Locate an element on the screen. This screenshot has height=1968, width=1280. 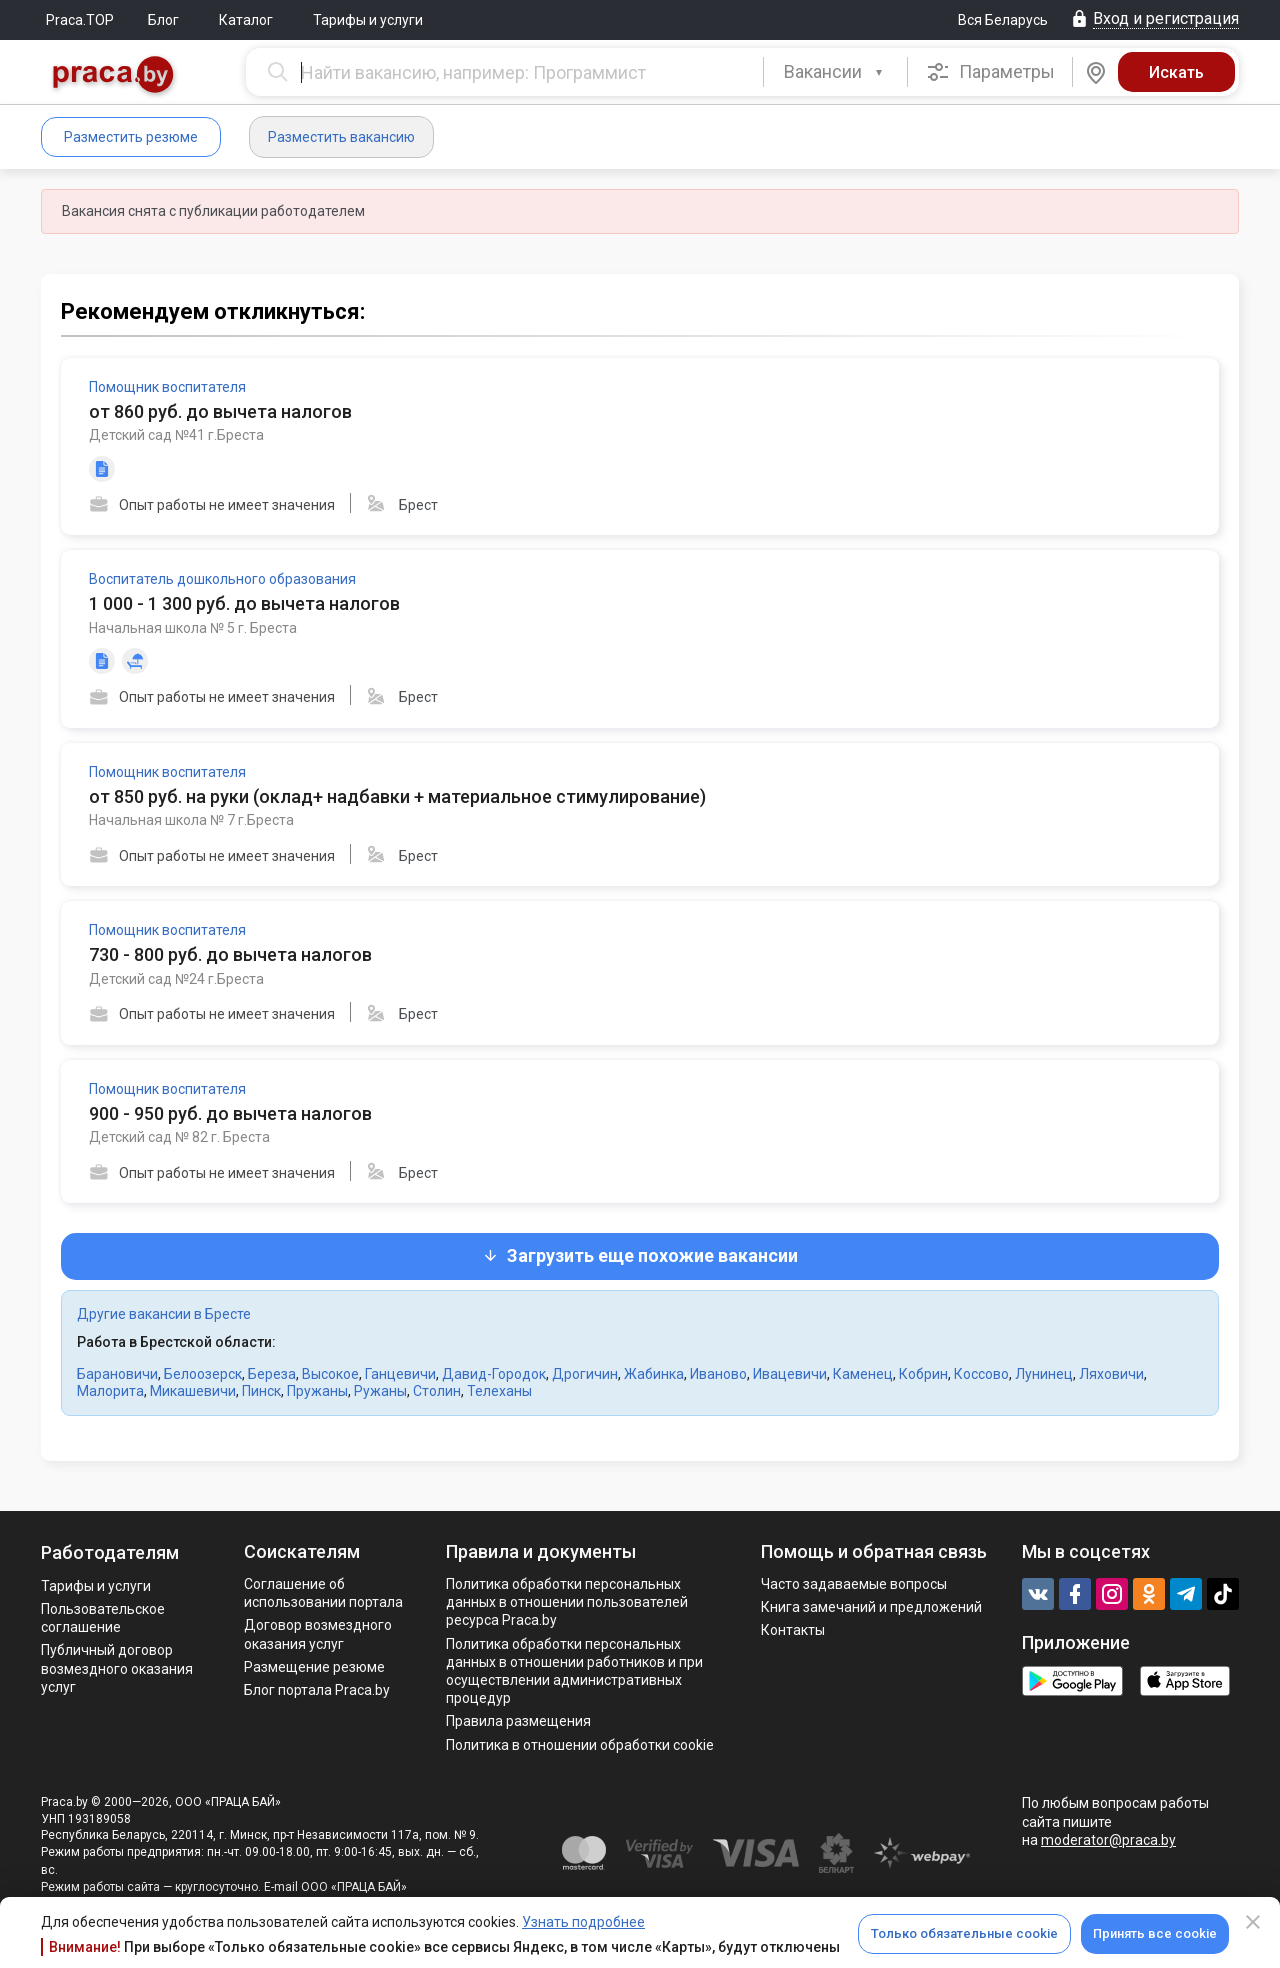
Размещение резюме is located at coordinates (314, 1667).